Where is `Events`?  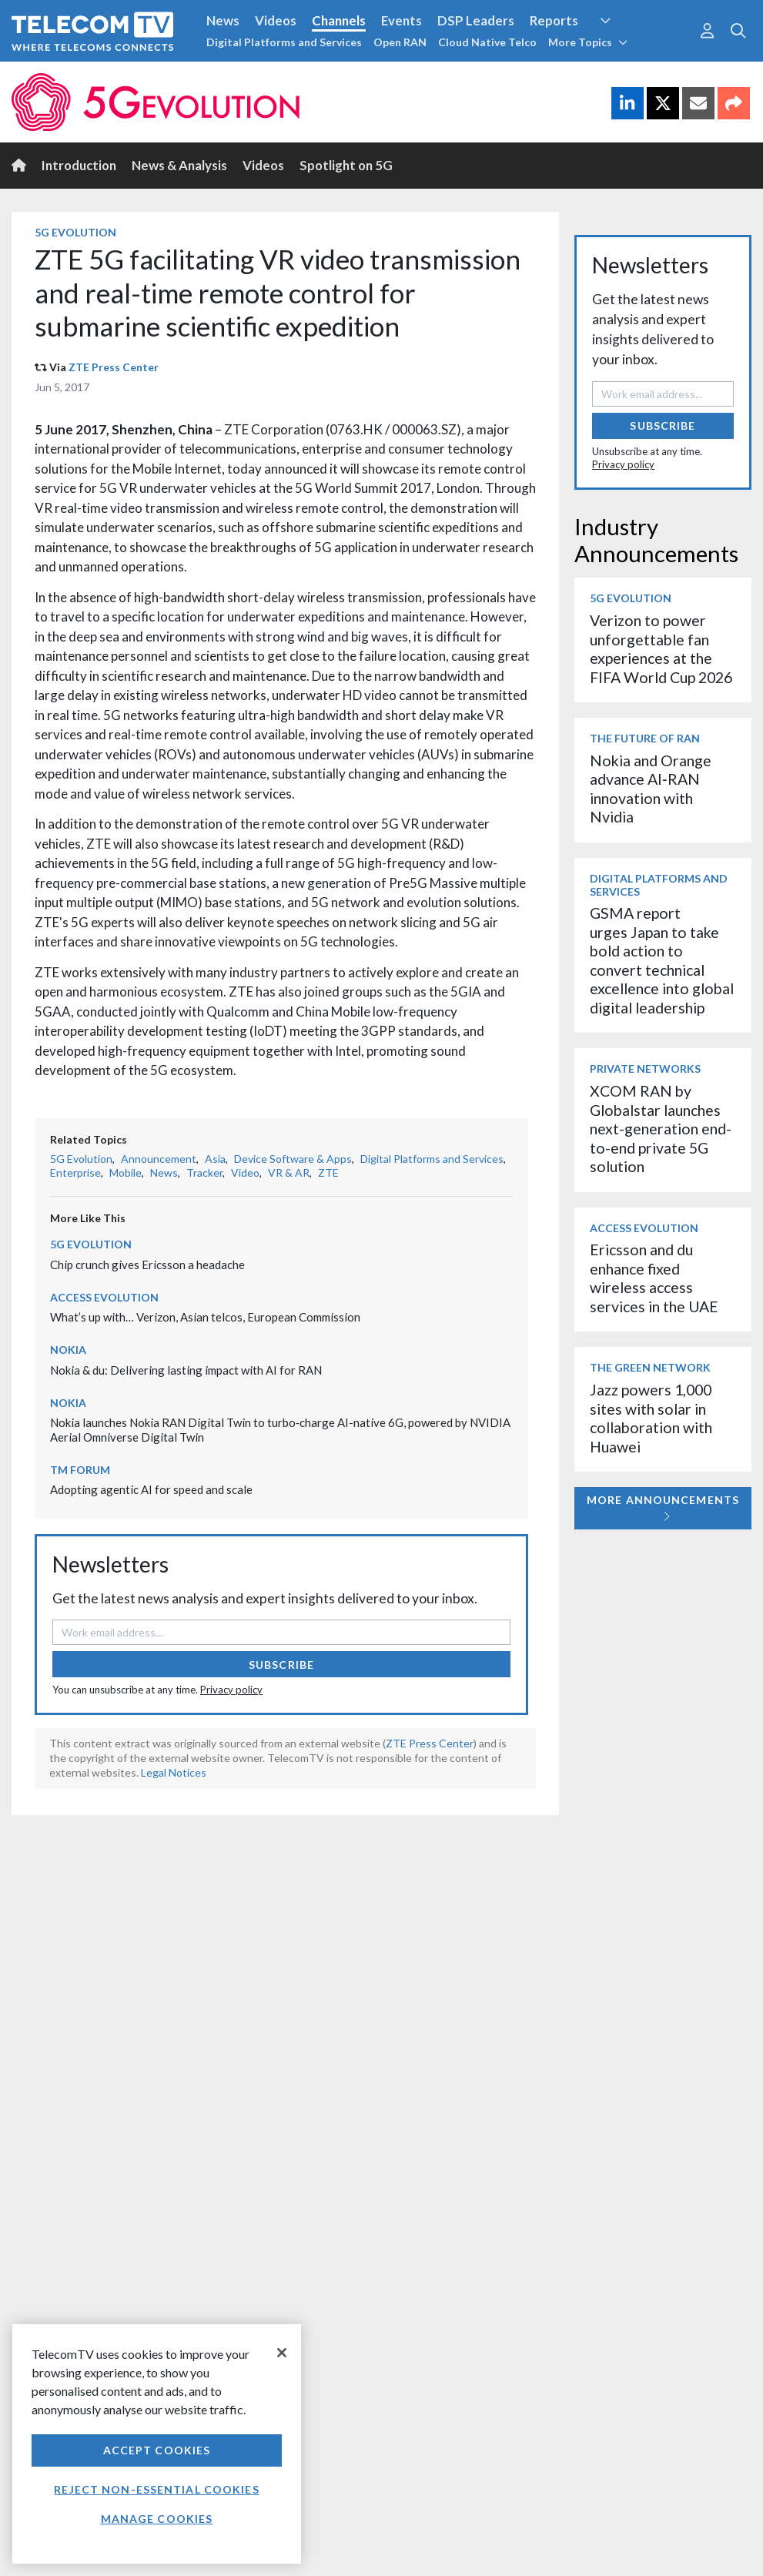 Events is located at coordinates (401, 20).